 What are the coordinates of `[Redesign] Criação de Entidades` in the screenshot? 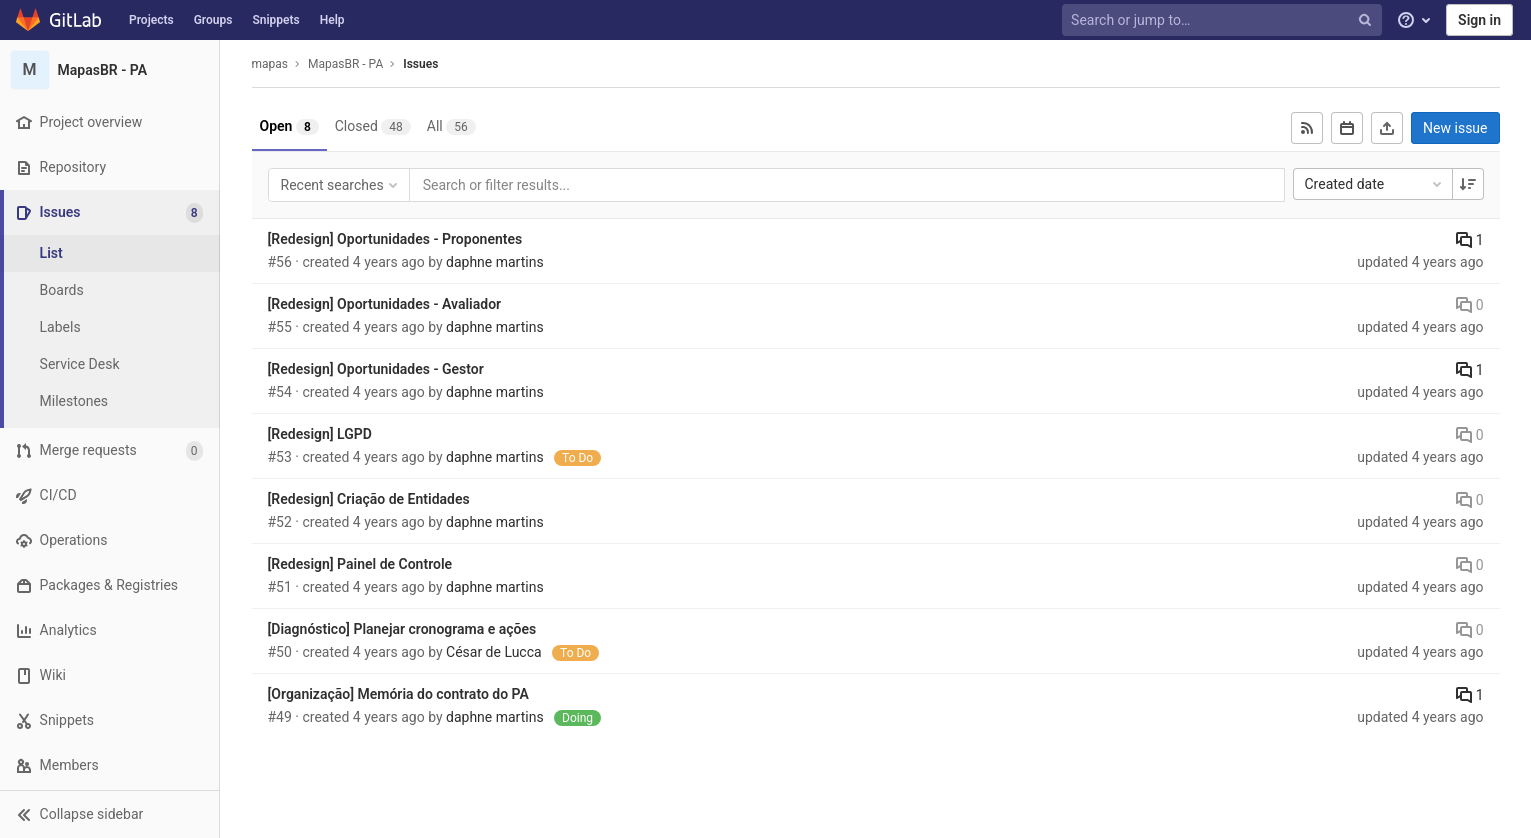 It's located at (369, 499).